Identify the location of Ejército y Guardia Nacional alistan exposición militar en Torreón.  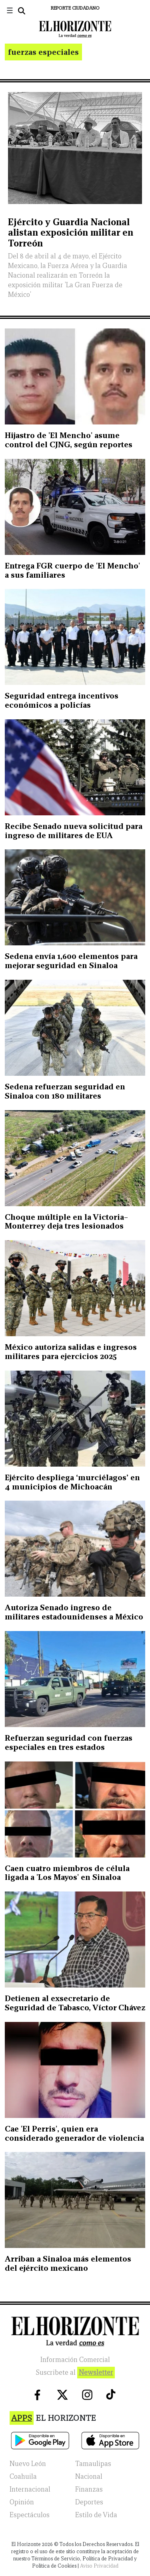
(70, 232).